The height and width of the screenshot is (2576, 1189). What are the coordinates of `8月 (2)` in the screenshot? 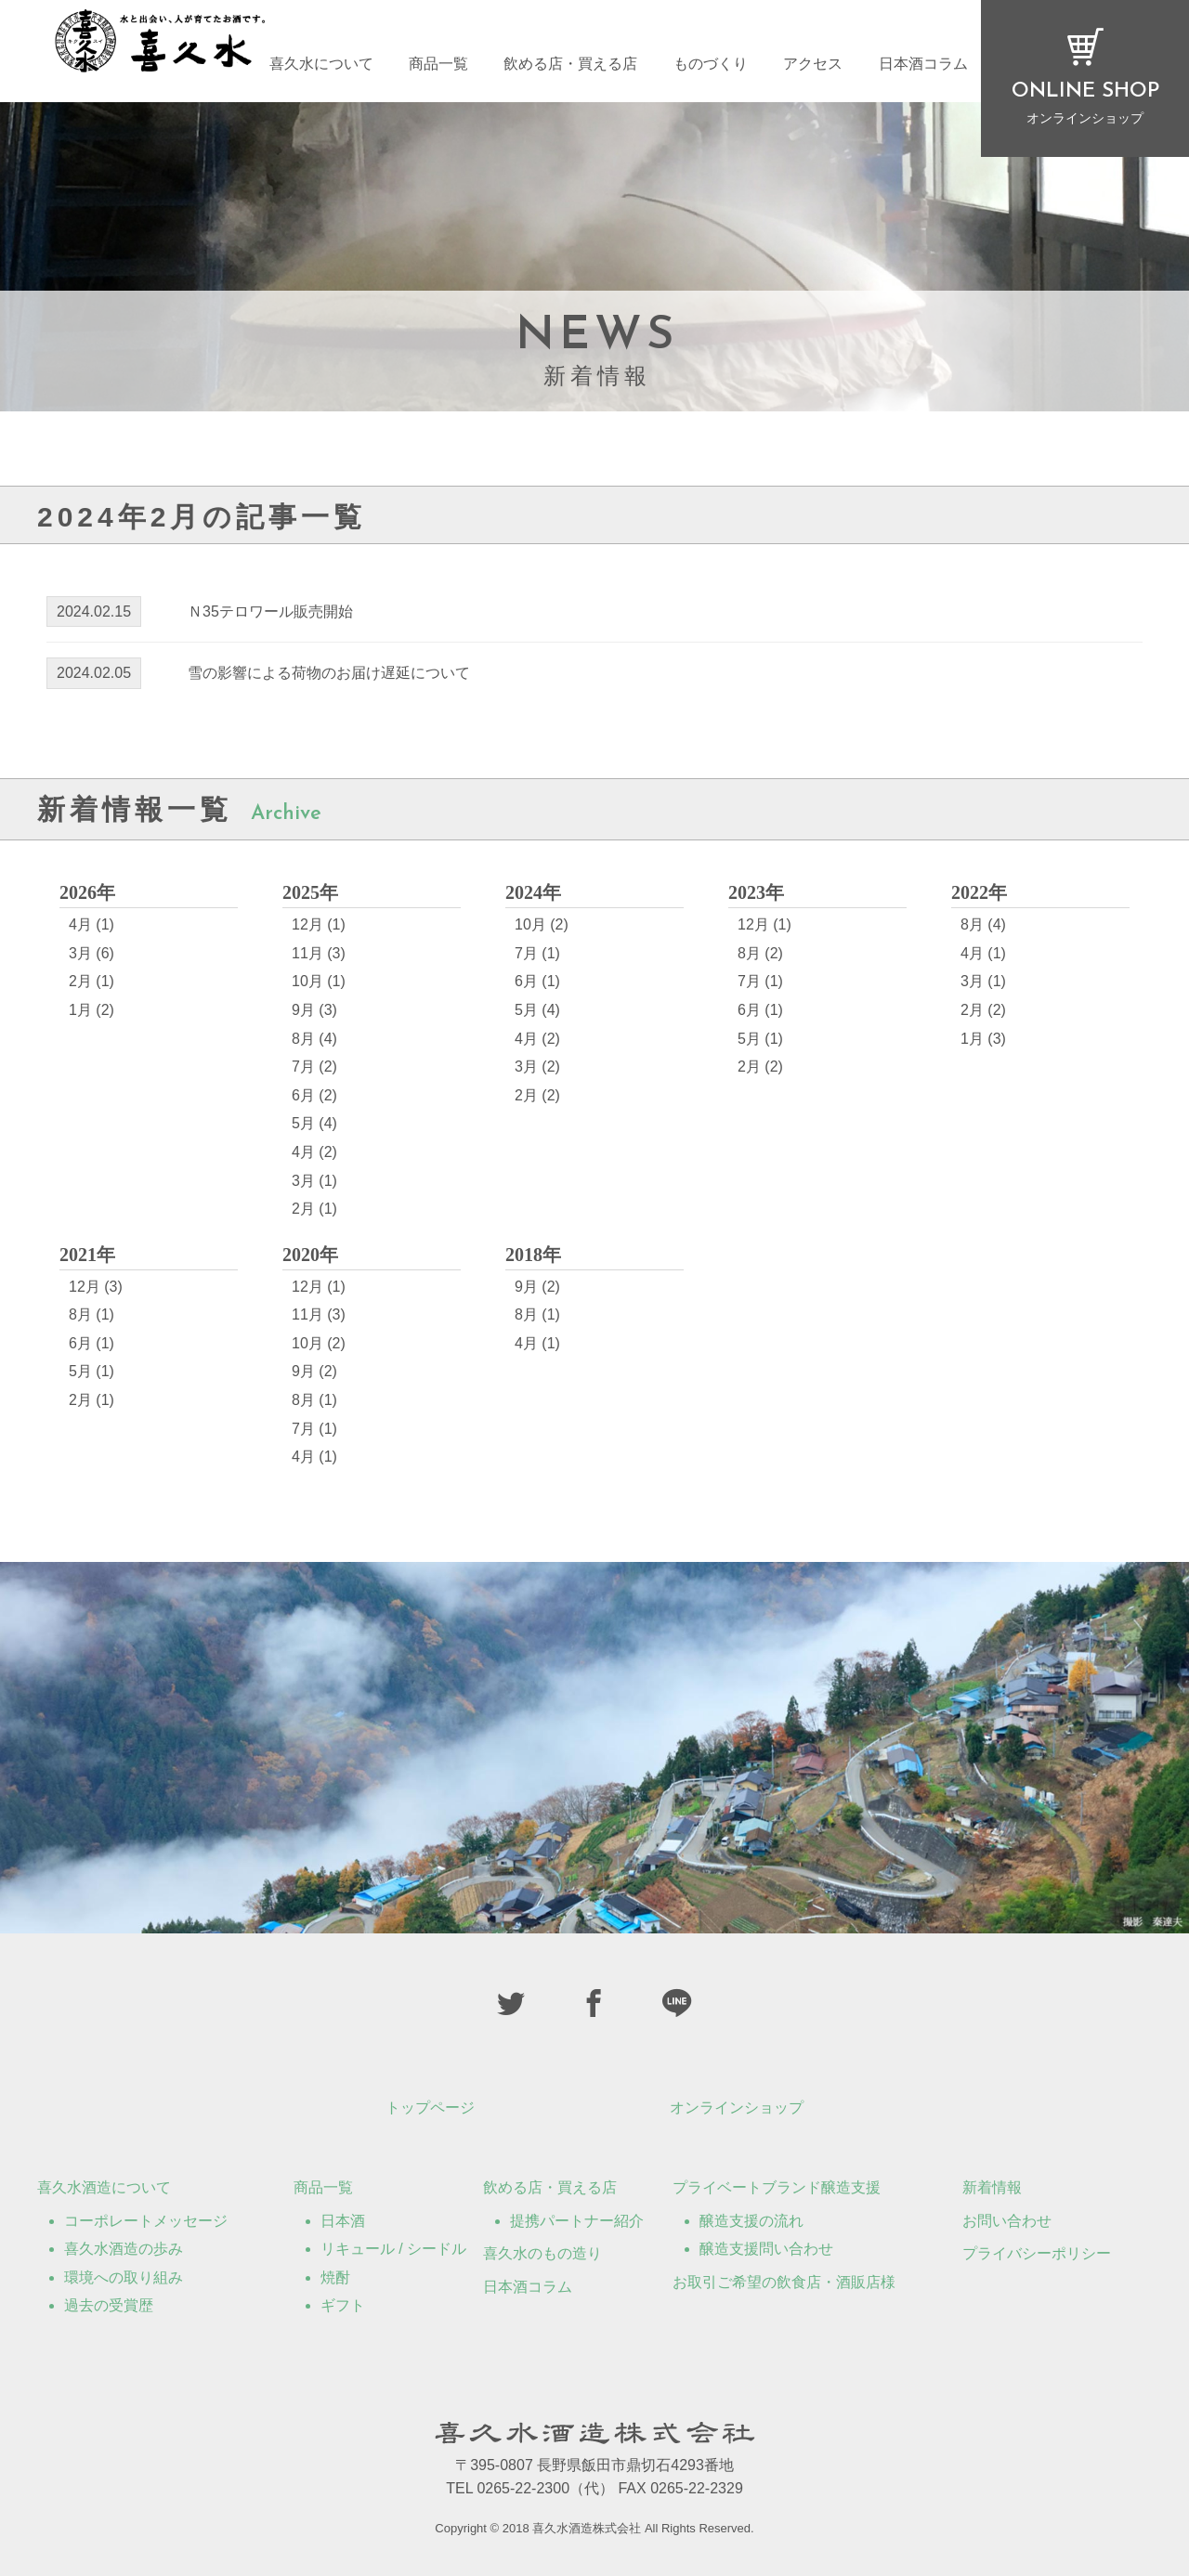 It's located at (760, 953).